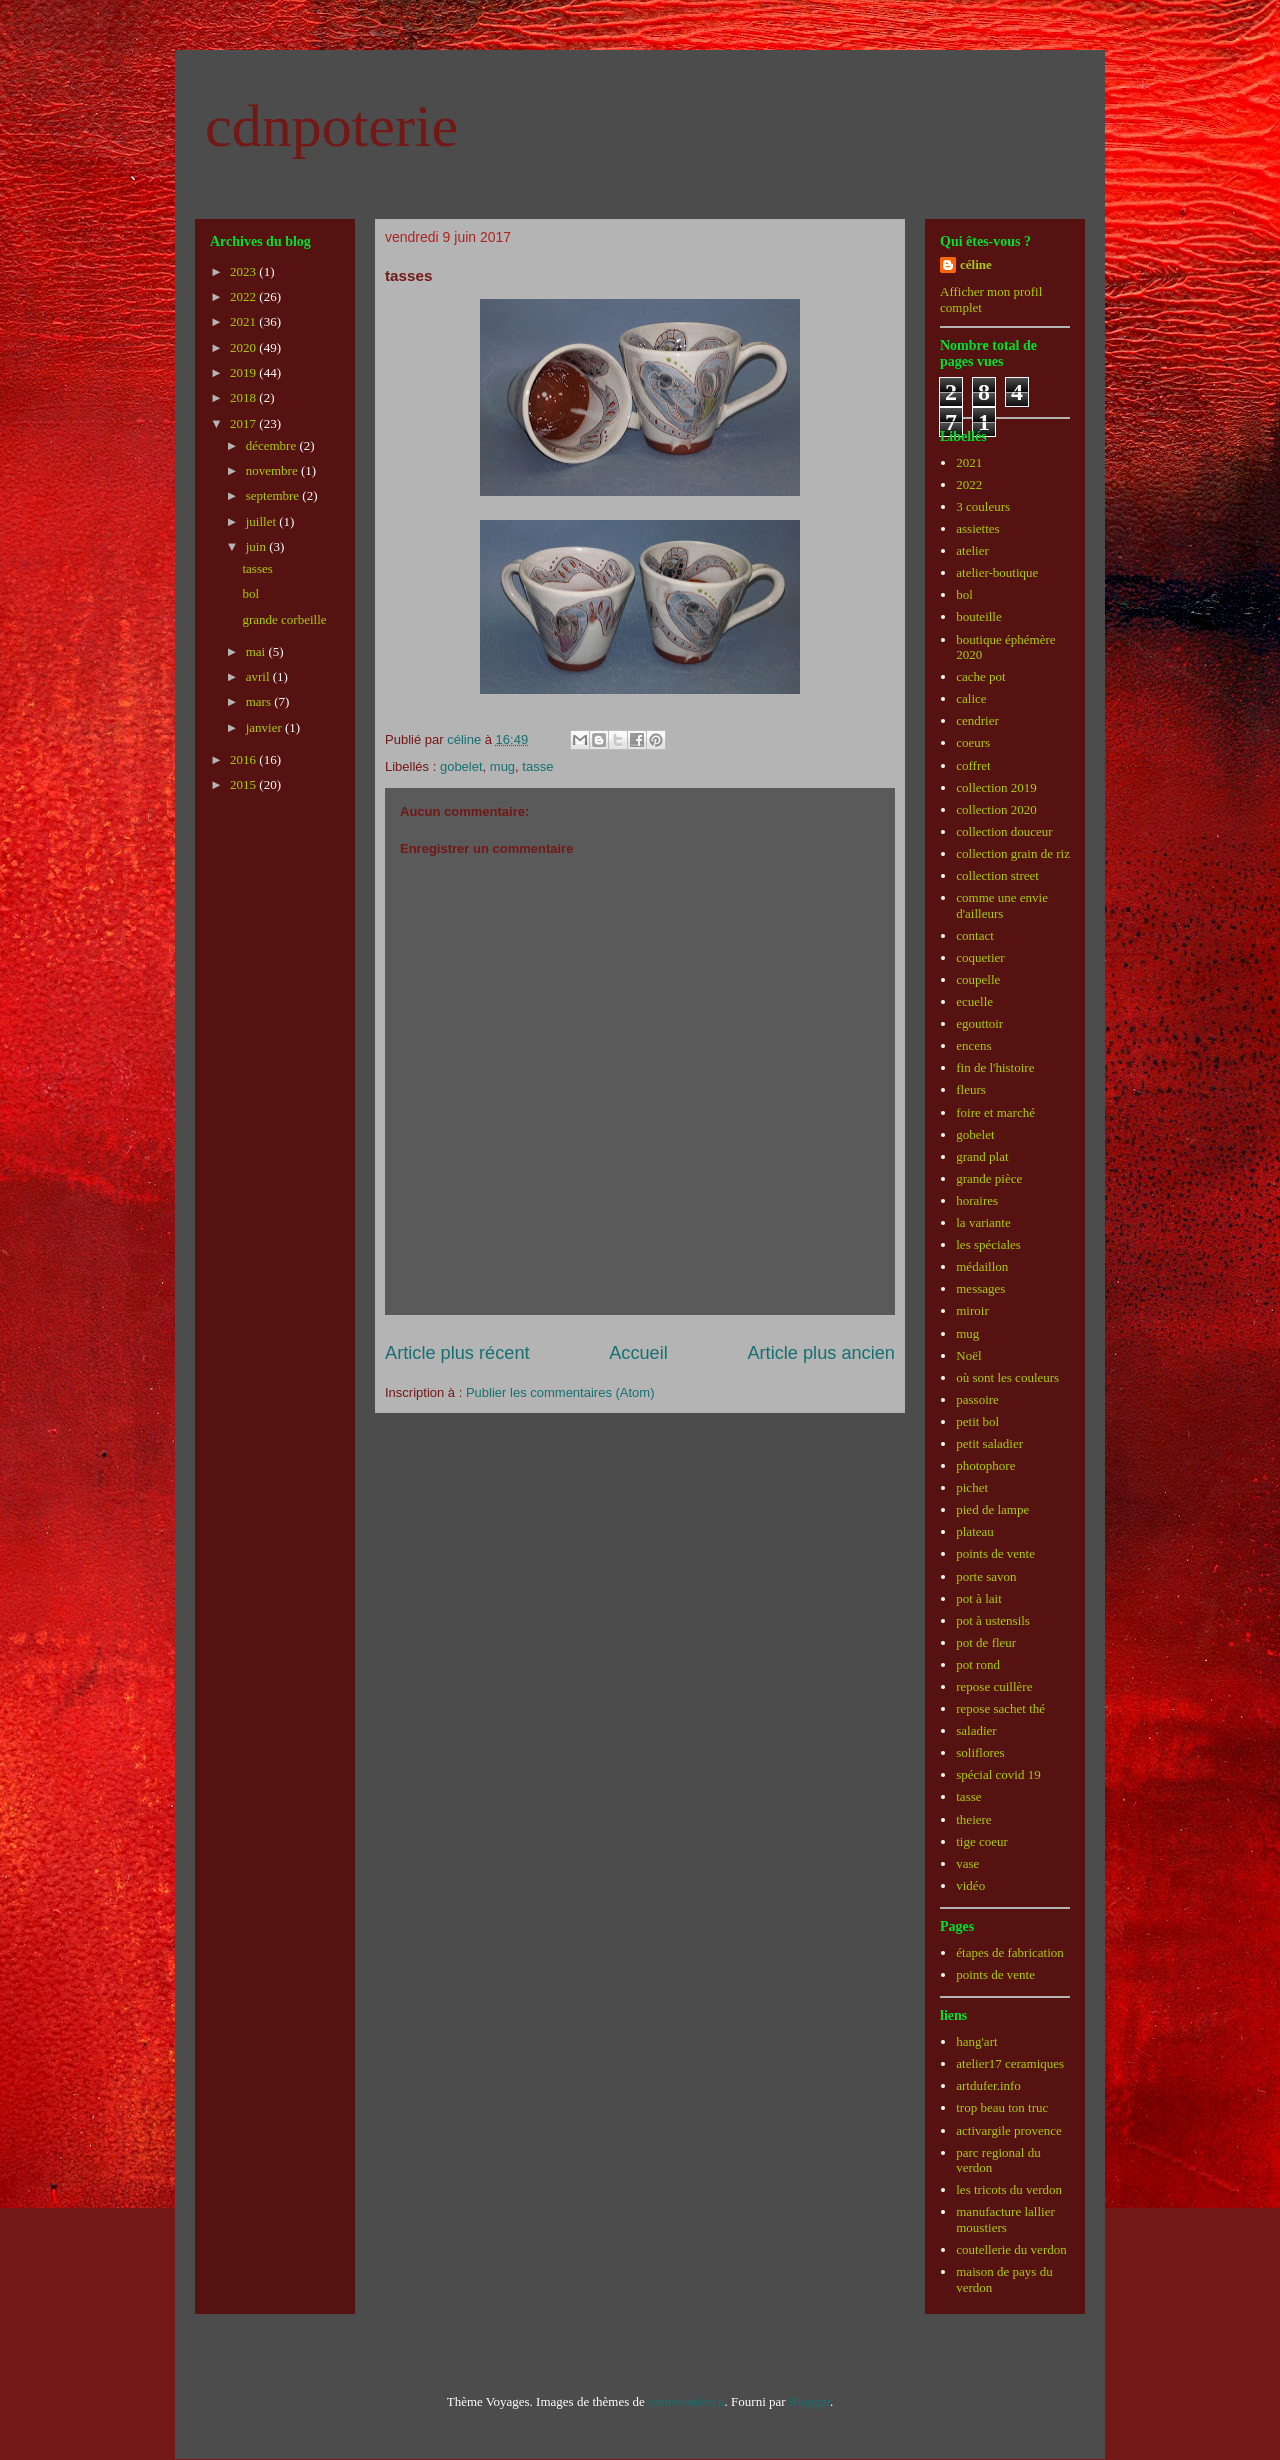 The image size is (1280, 2460). Describe the element at coordinates (986, 1642) in the screenshot. I see `pot de fleur` at that location.